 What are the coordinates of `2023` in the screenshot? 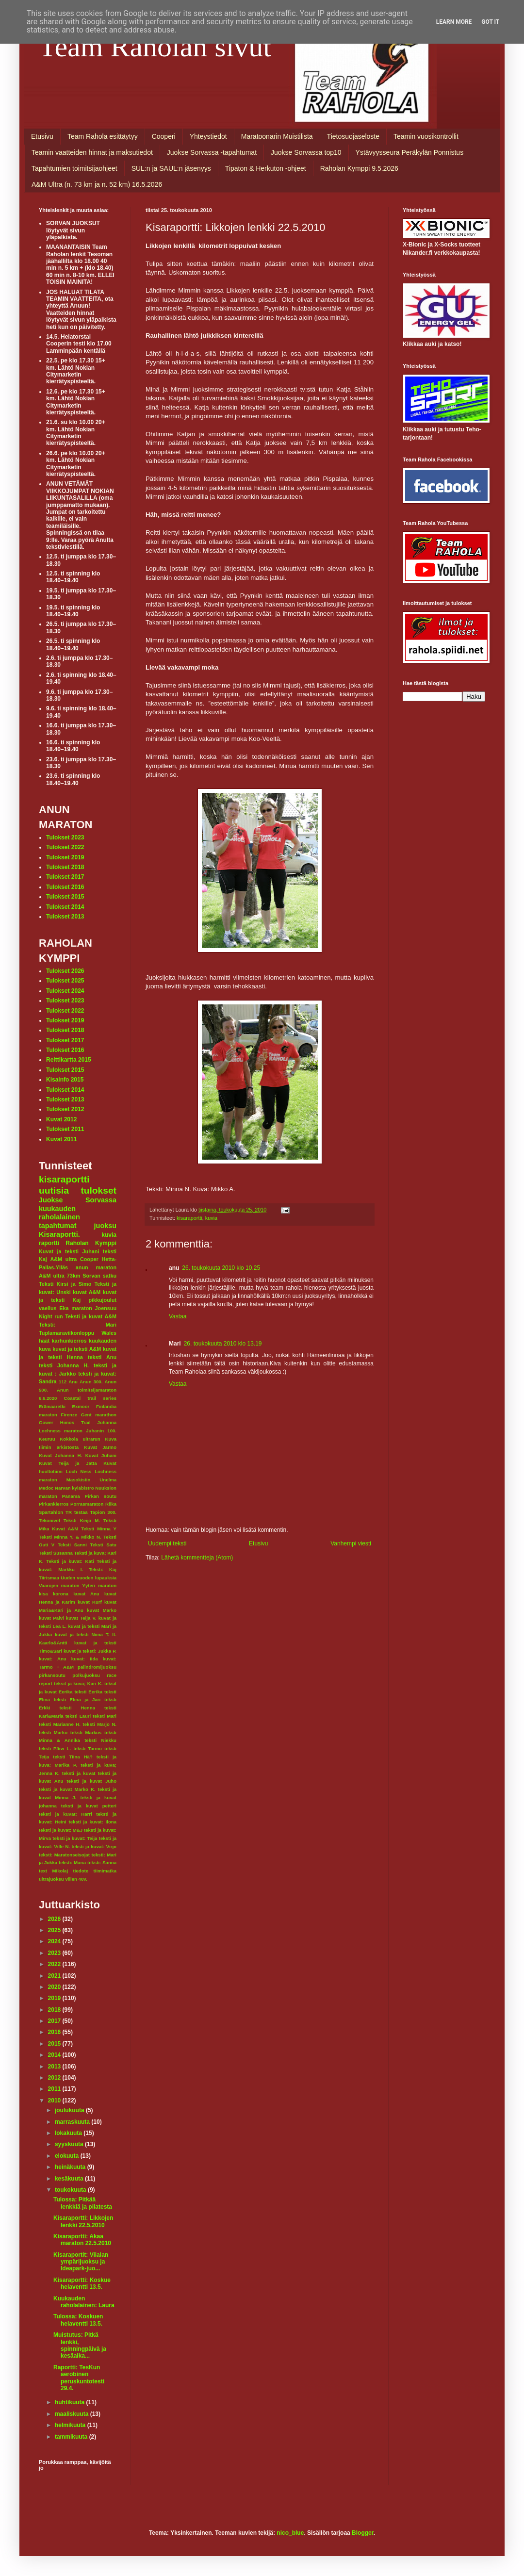 It's located at (55, 1953).